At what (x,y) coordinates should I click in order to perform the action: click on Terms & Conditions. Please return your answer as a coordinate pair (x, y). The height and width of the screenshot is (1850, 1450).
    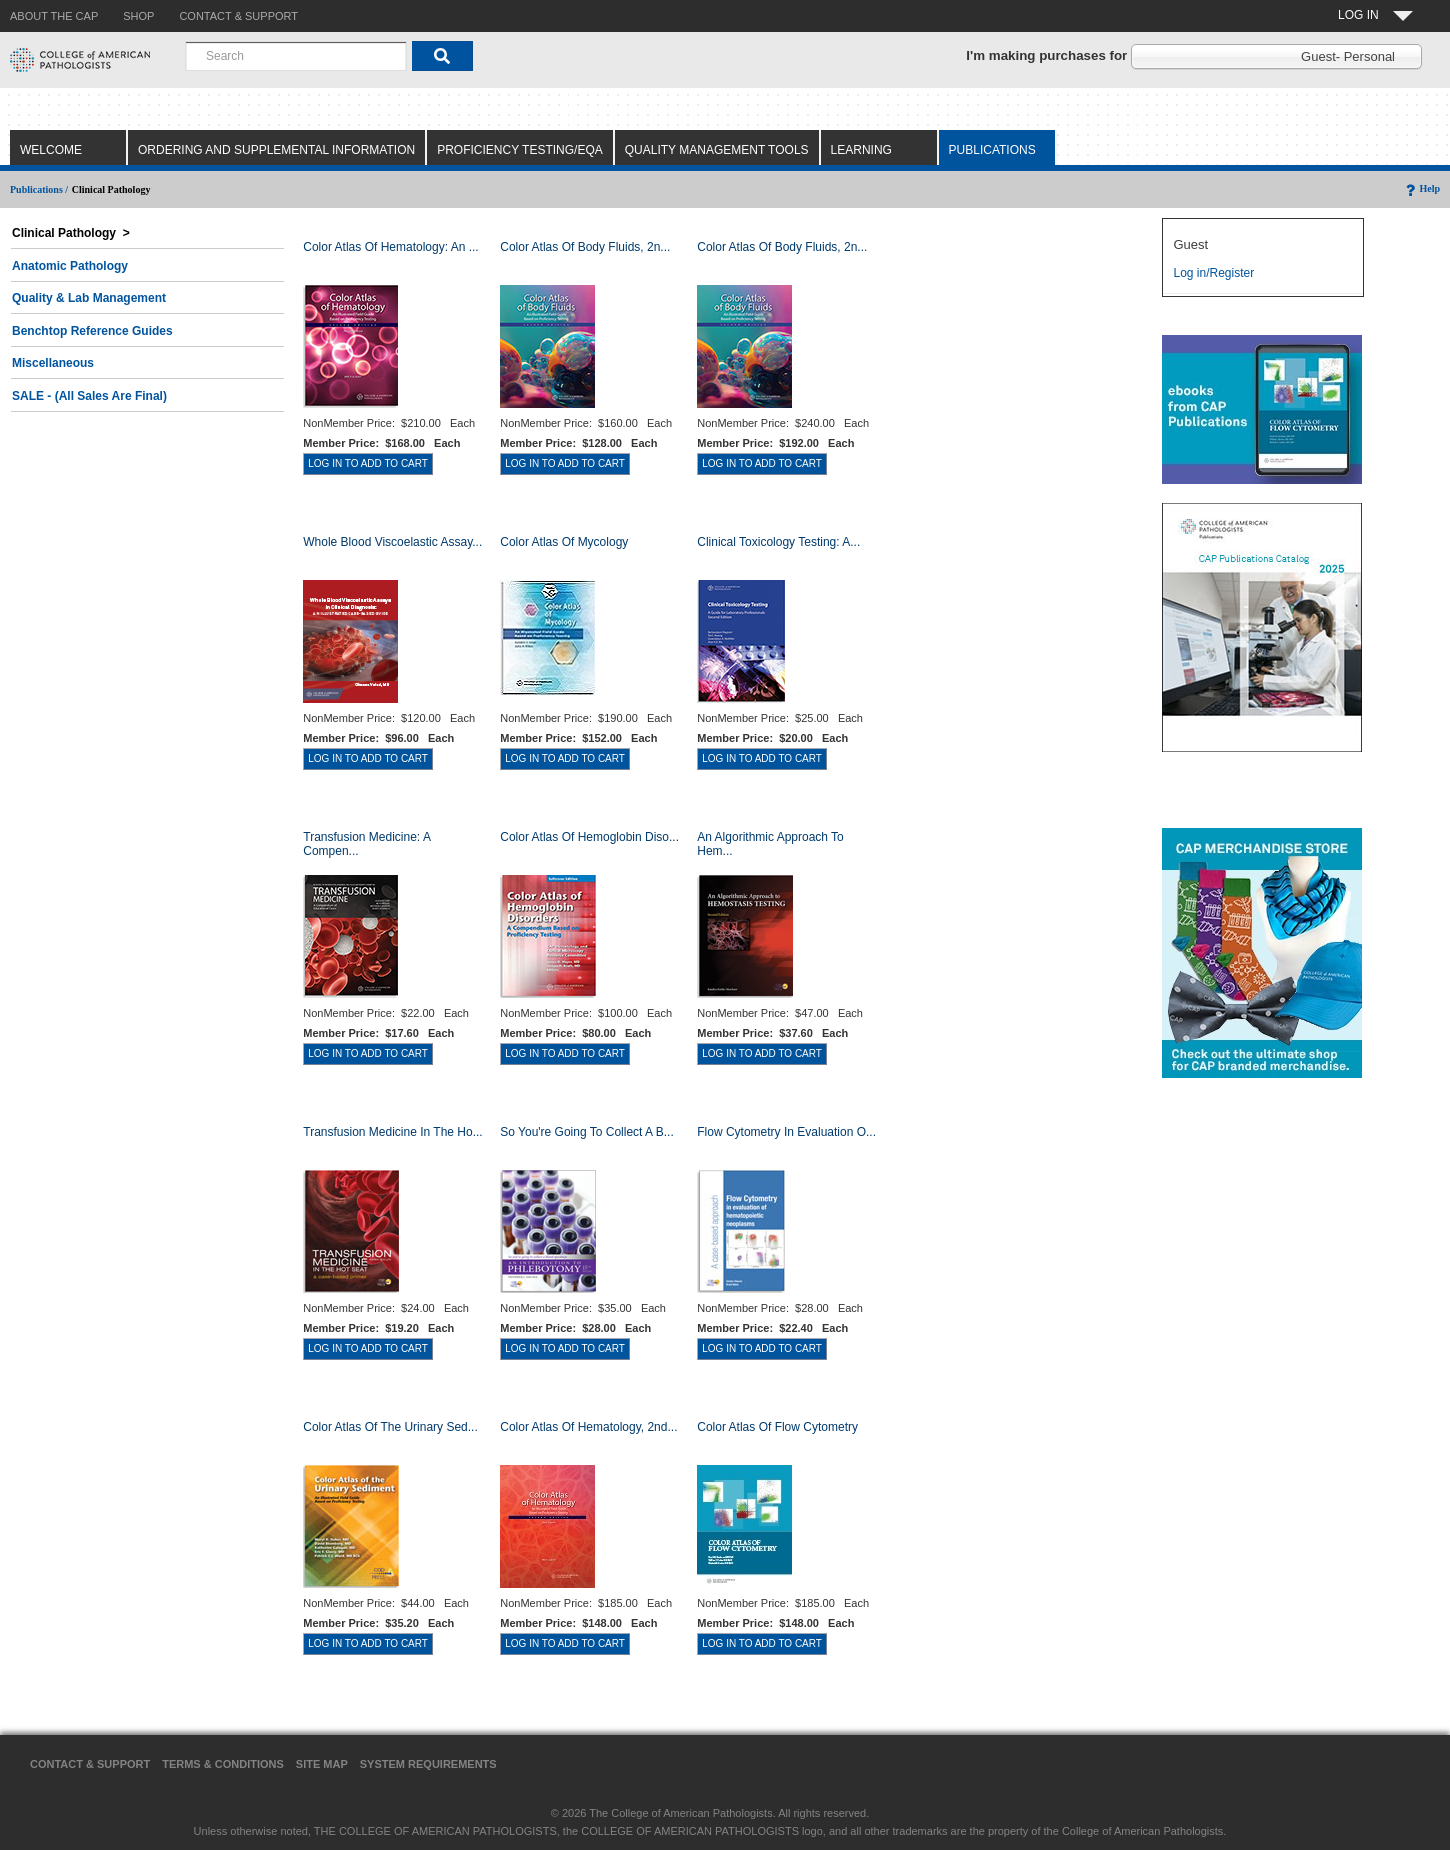
    Looking at the image, I should click on (223, 1764).